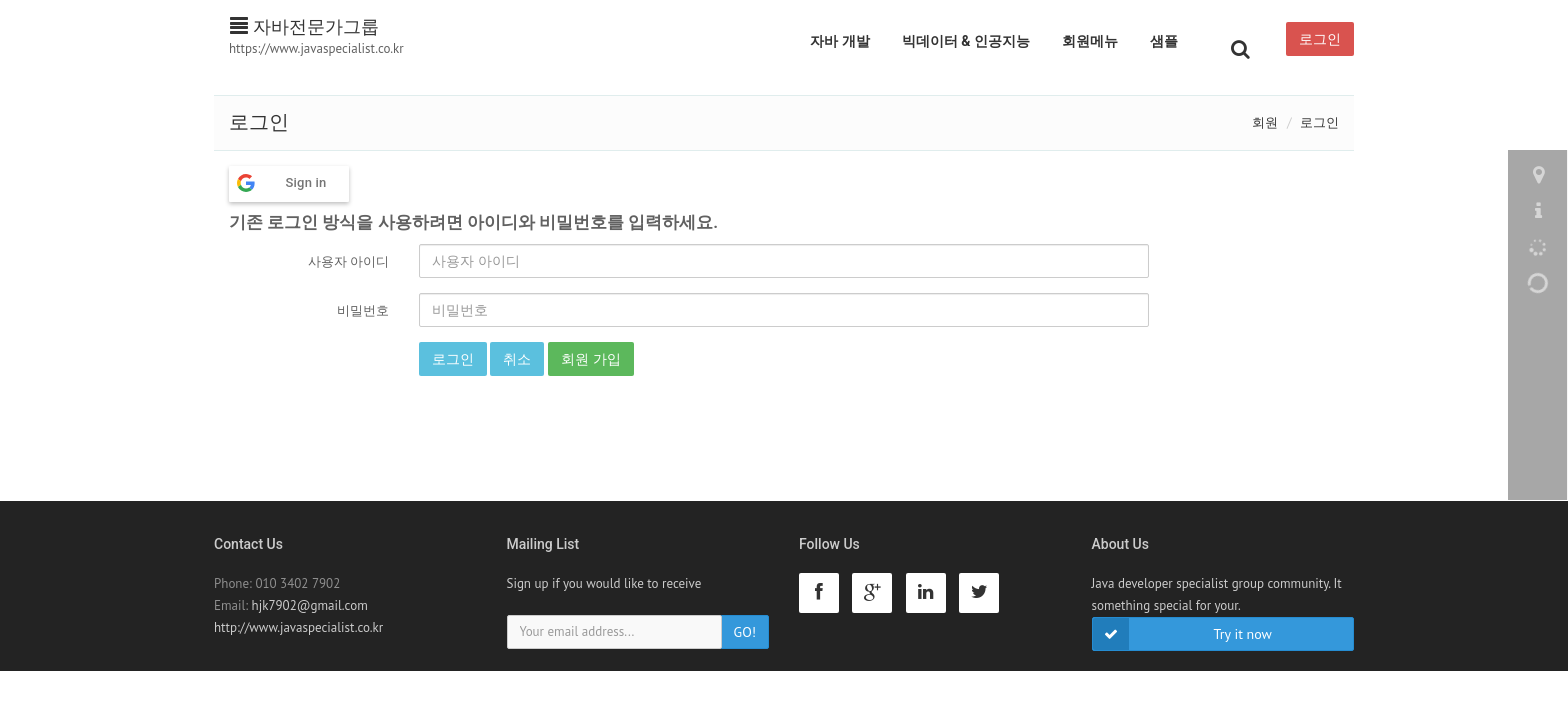 The height and width of the screenshot is (720, 1568). I want to click on 비밀번호, so click(363, 310).